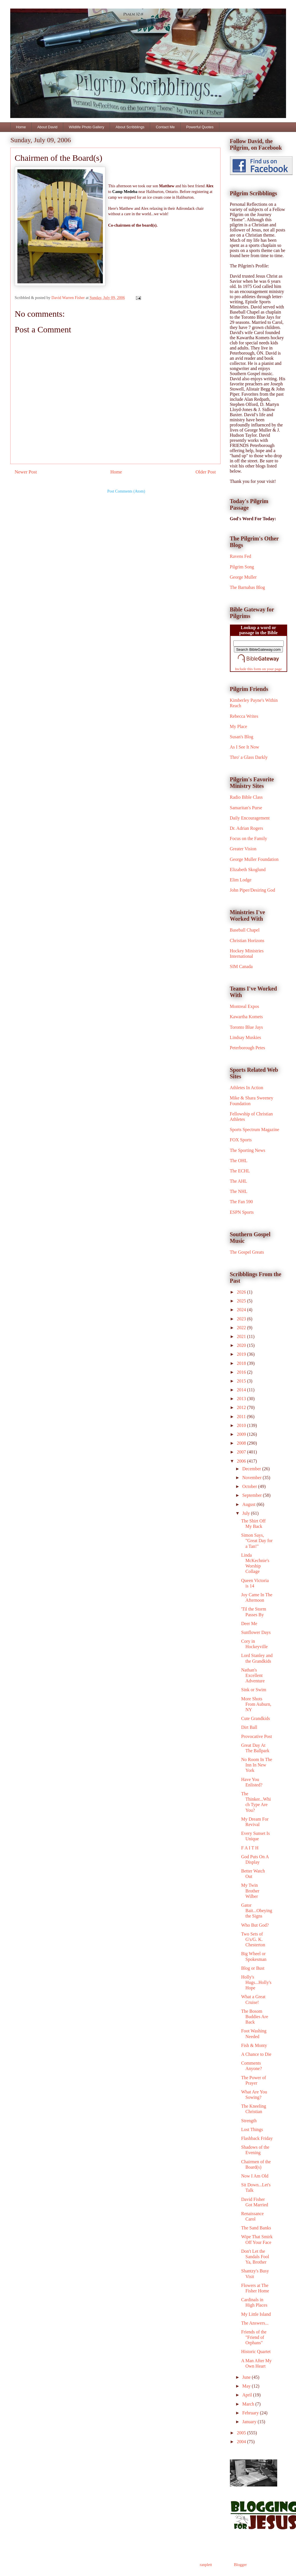  I want to click on My Twin Brother Wilber, so click(250, 1890).